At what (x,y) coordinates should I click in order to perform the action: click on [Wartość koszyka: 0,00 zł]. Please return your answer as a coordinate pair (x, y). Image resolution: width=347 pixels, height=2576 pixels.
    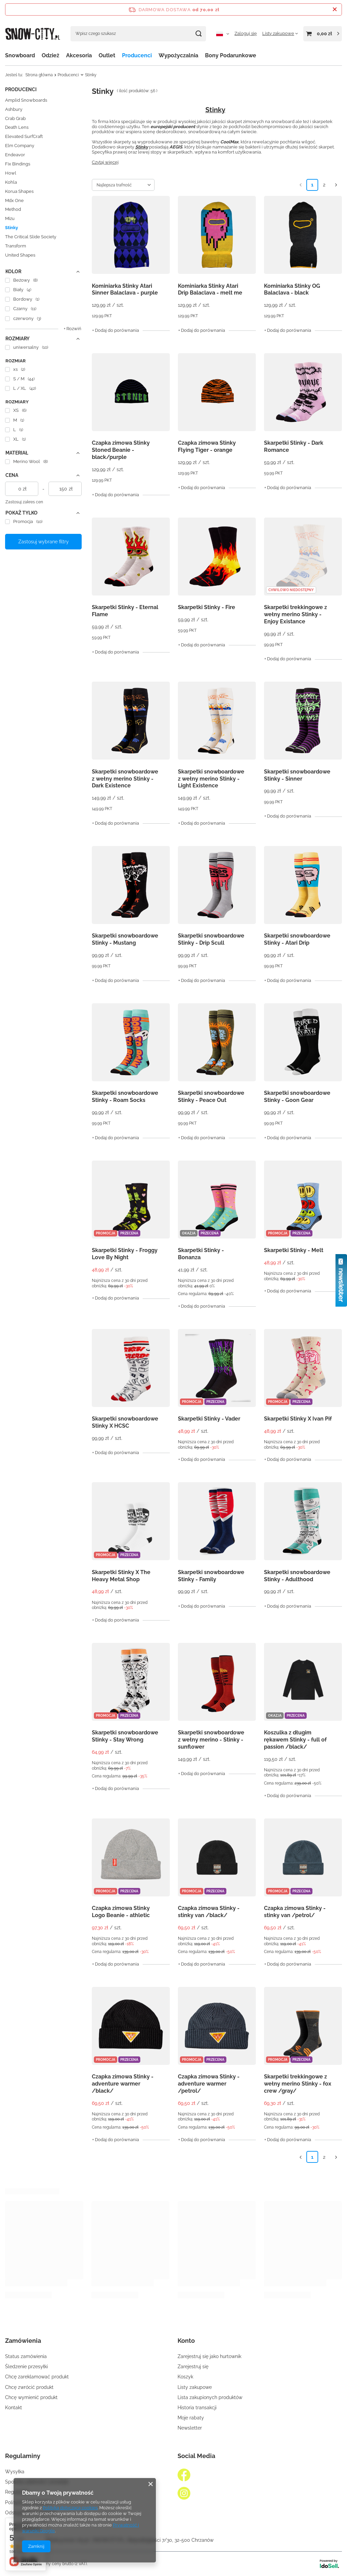
    Looking at the image, I should click on (322, 33).